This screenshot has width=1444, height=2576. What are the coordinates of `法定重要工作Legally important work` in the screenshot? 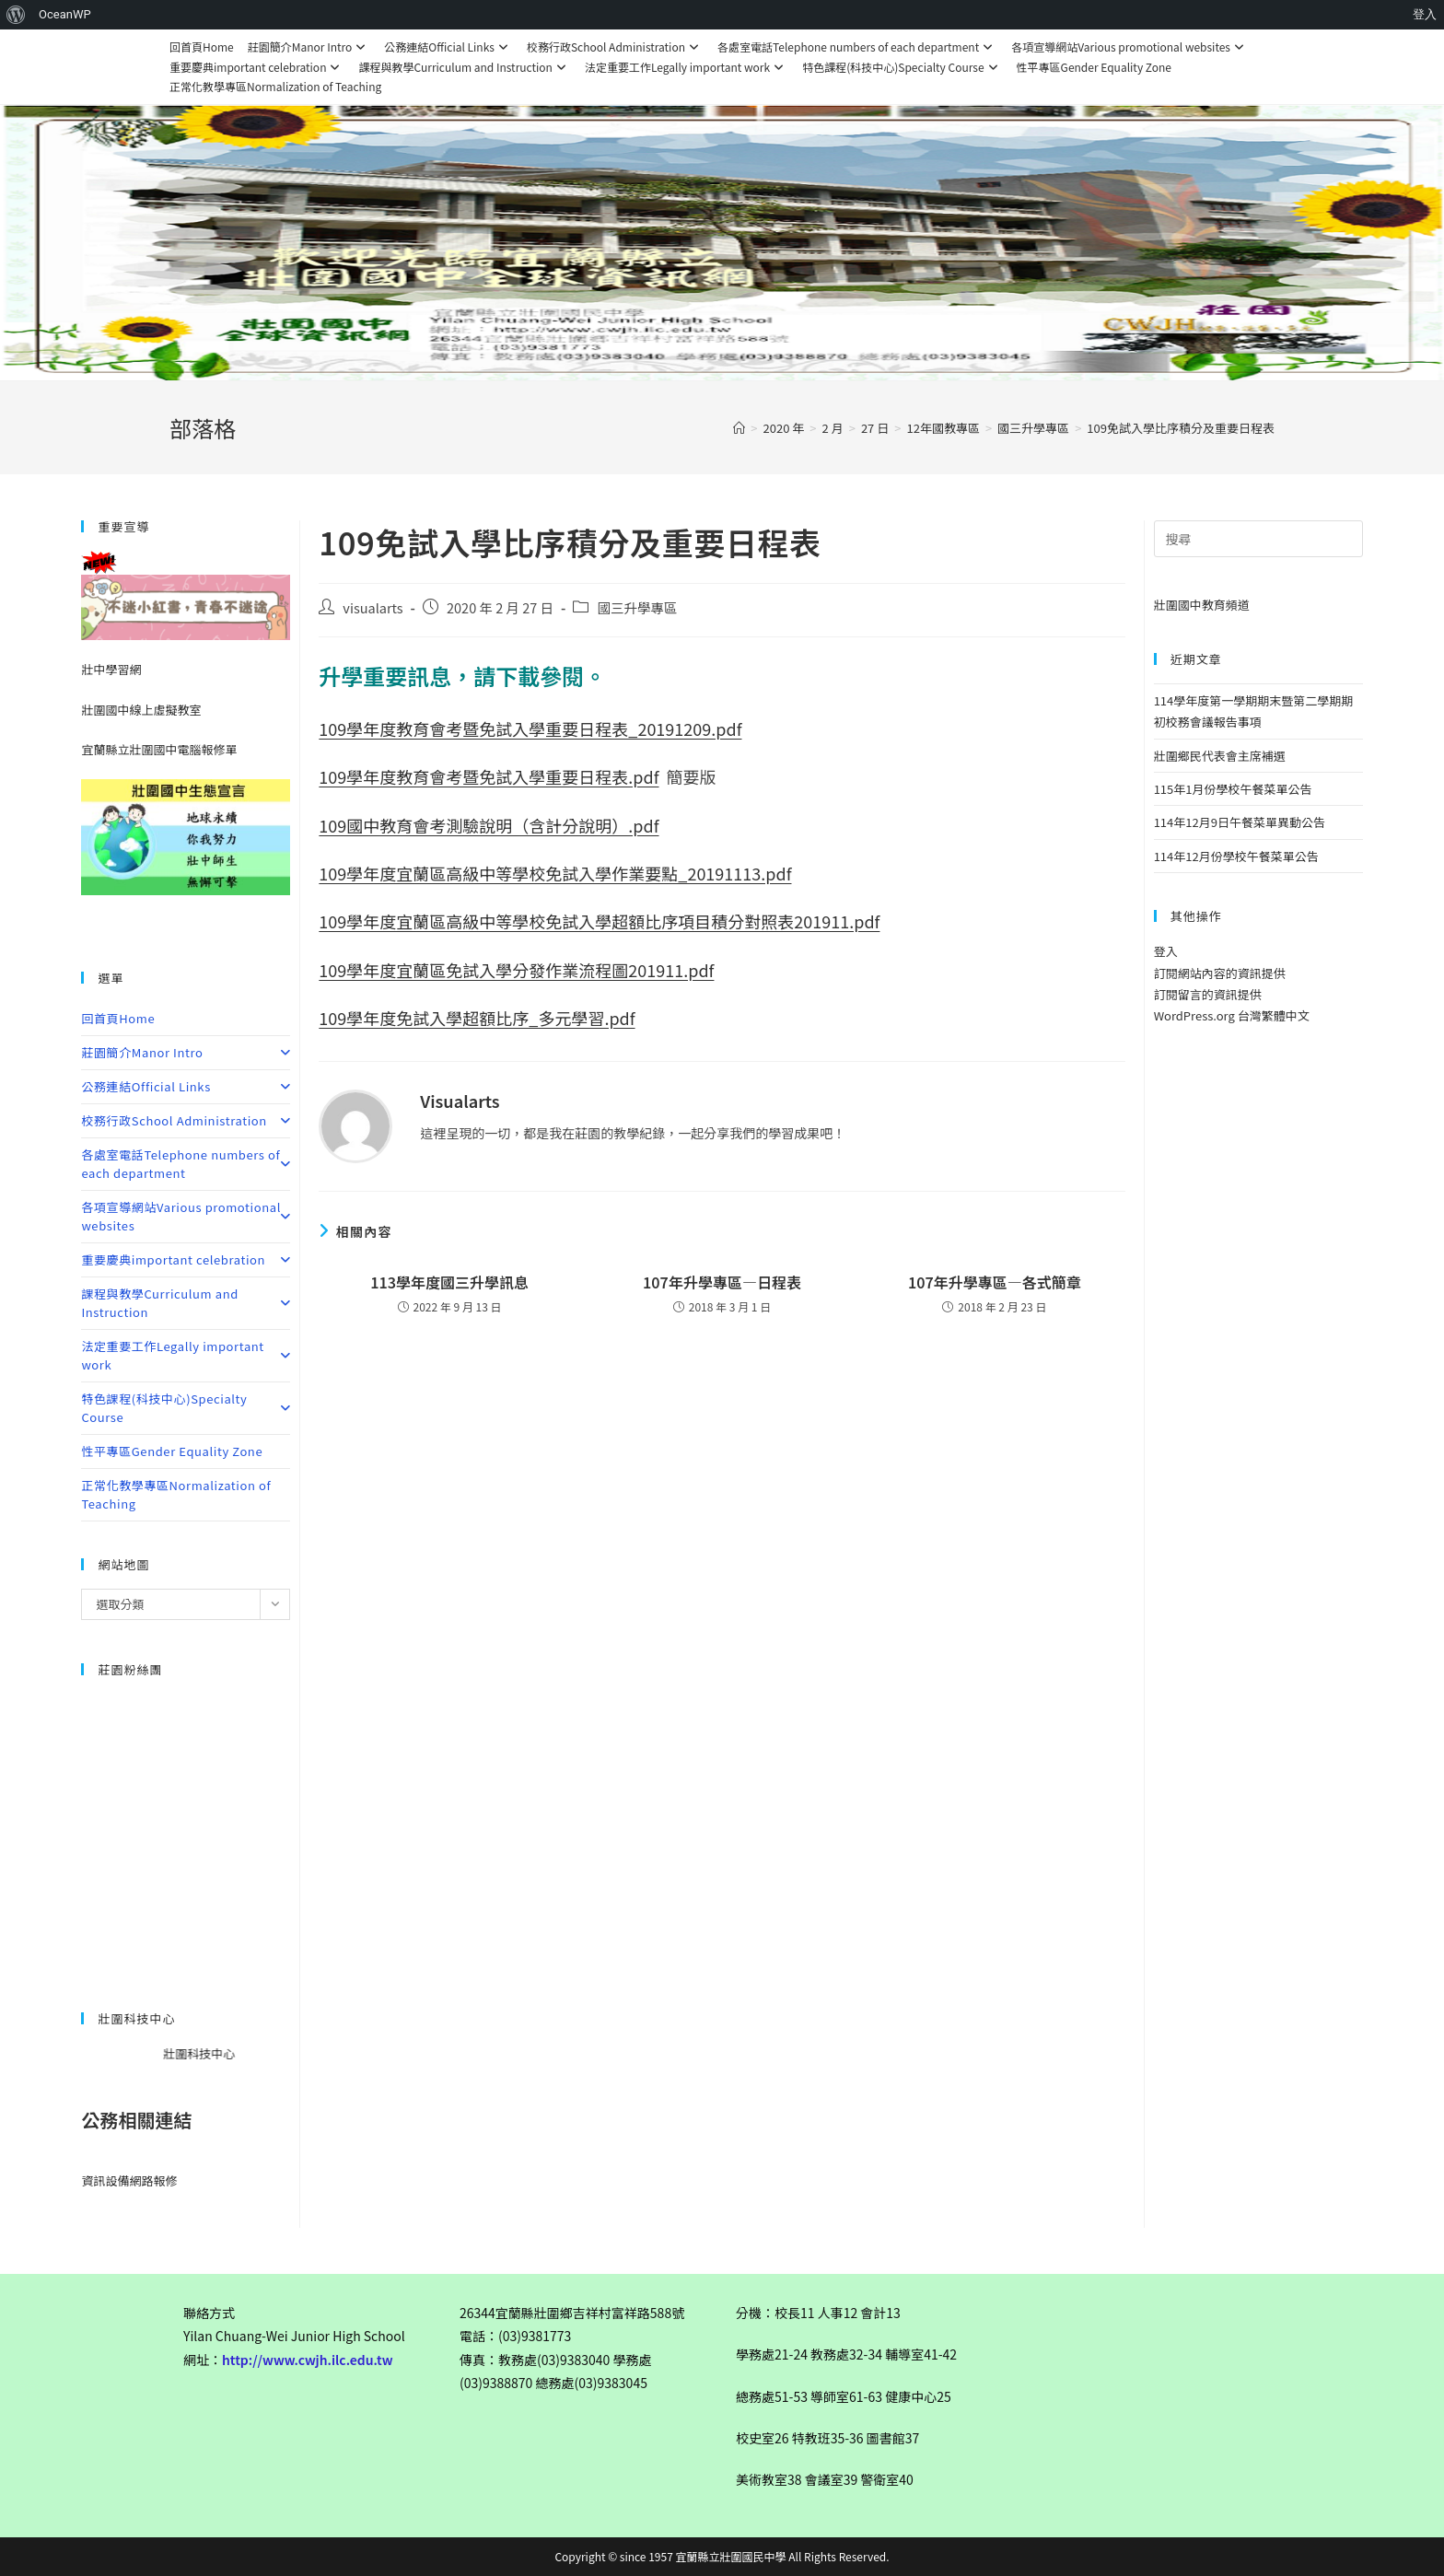 It's located at (686, 67).